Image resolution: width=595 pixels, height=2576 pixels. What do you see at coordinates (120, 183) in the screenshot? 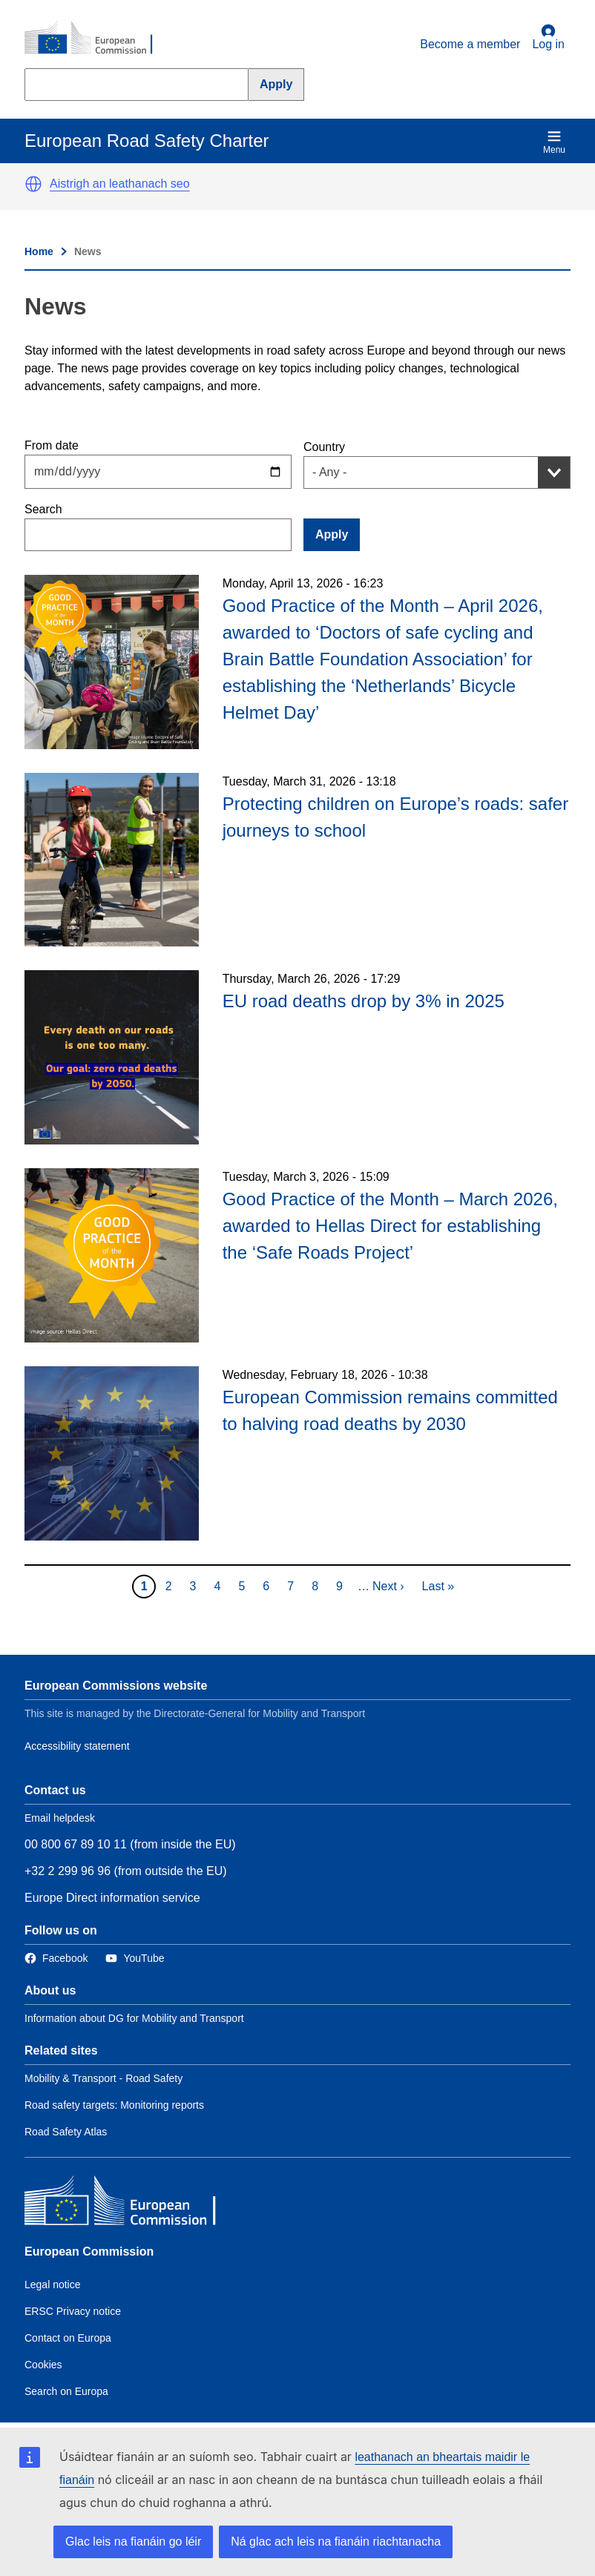
I see `Aistrigh an leathanach seo [button]` at bounding box center [120, 183].